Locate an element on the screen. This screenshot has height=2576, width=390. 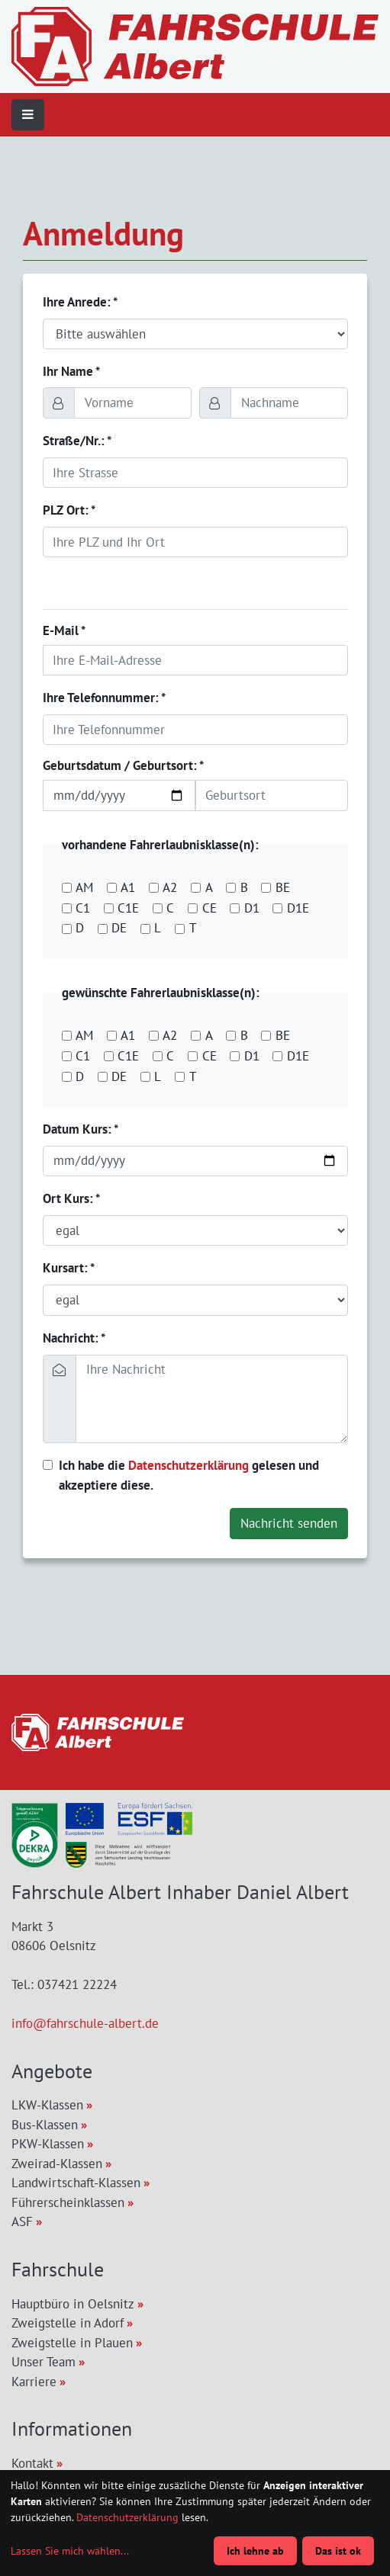
Ihre Anrede: * is located at coordinates (80, 302).